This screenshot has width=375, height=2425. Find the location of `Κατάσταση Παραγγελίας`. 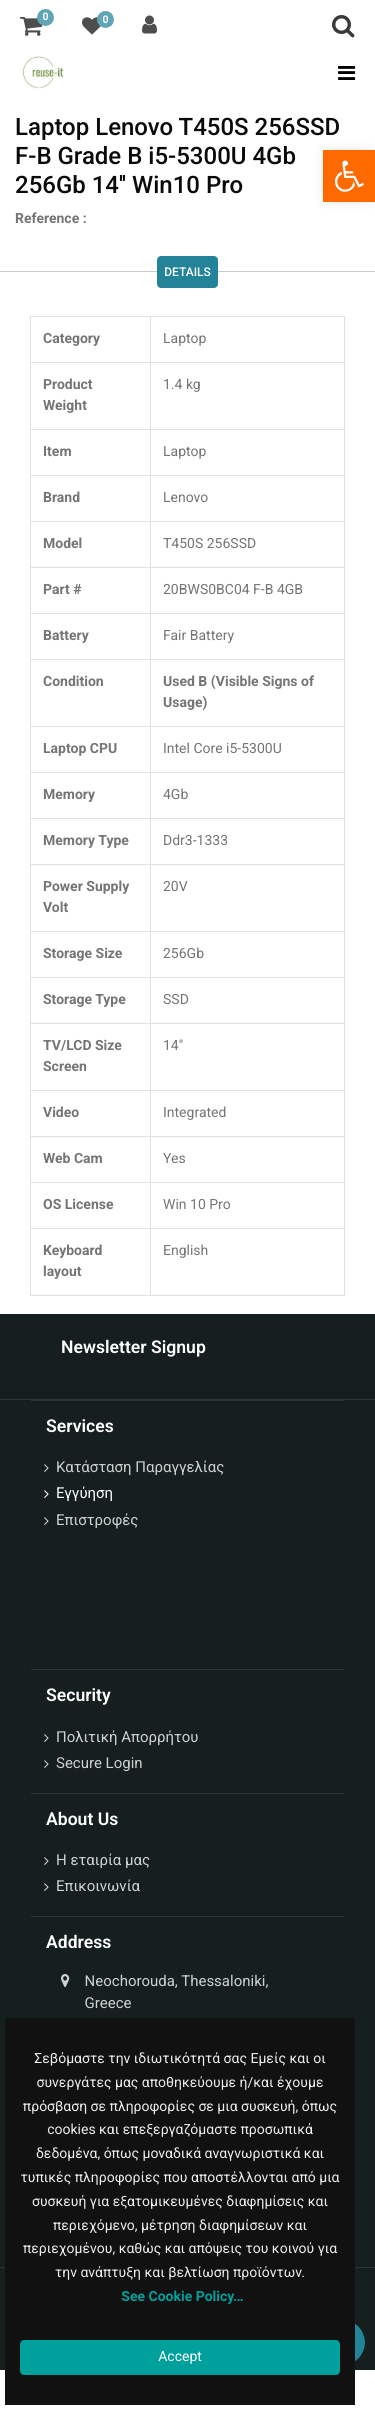

Κατάσταση Παραγγελίας is located at coordinates (140, 1467).